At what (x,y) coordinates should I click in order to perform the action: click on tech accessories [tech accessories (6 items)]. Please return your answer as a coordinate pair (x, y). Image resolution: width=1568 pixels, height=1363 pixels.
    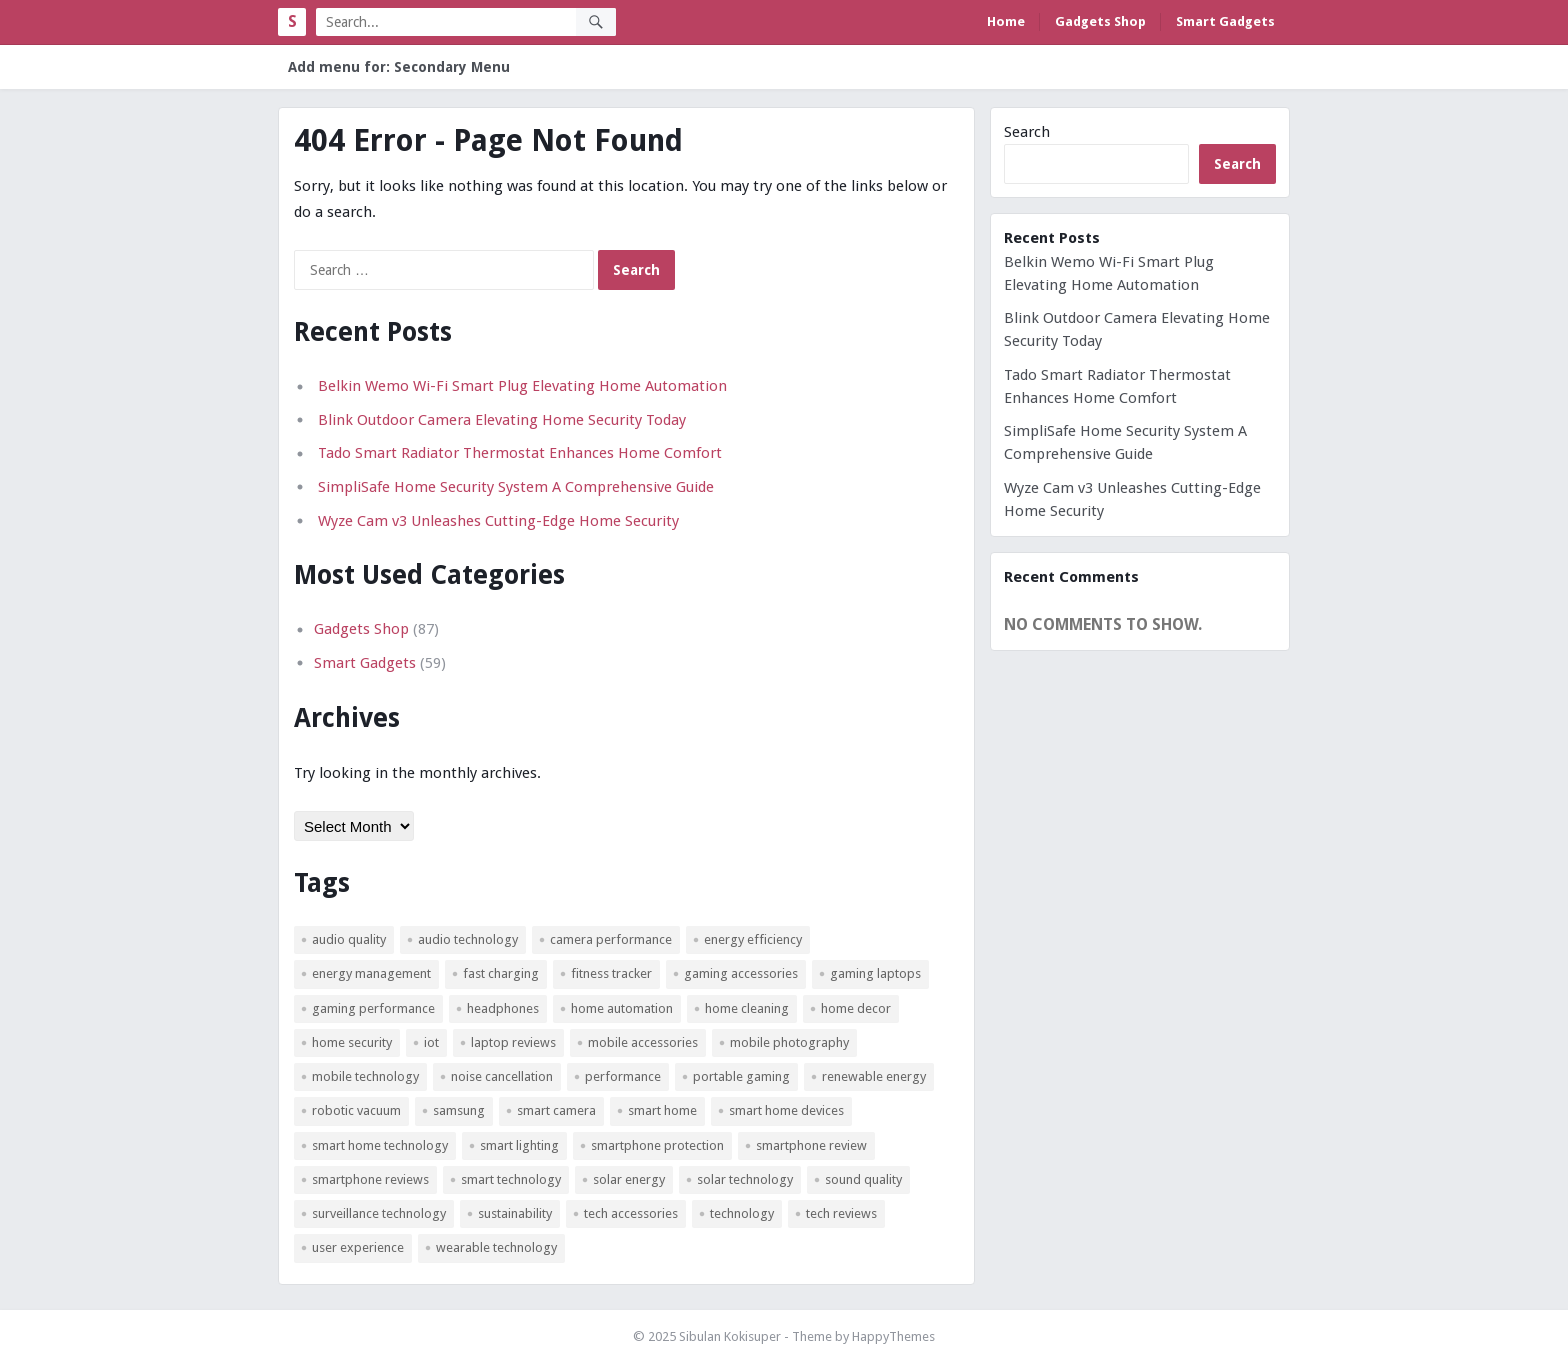
    Looking at the image, I should click on (631, 1213).